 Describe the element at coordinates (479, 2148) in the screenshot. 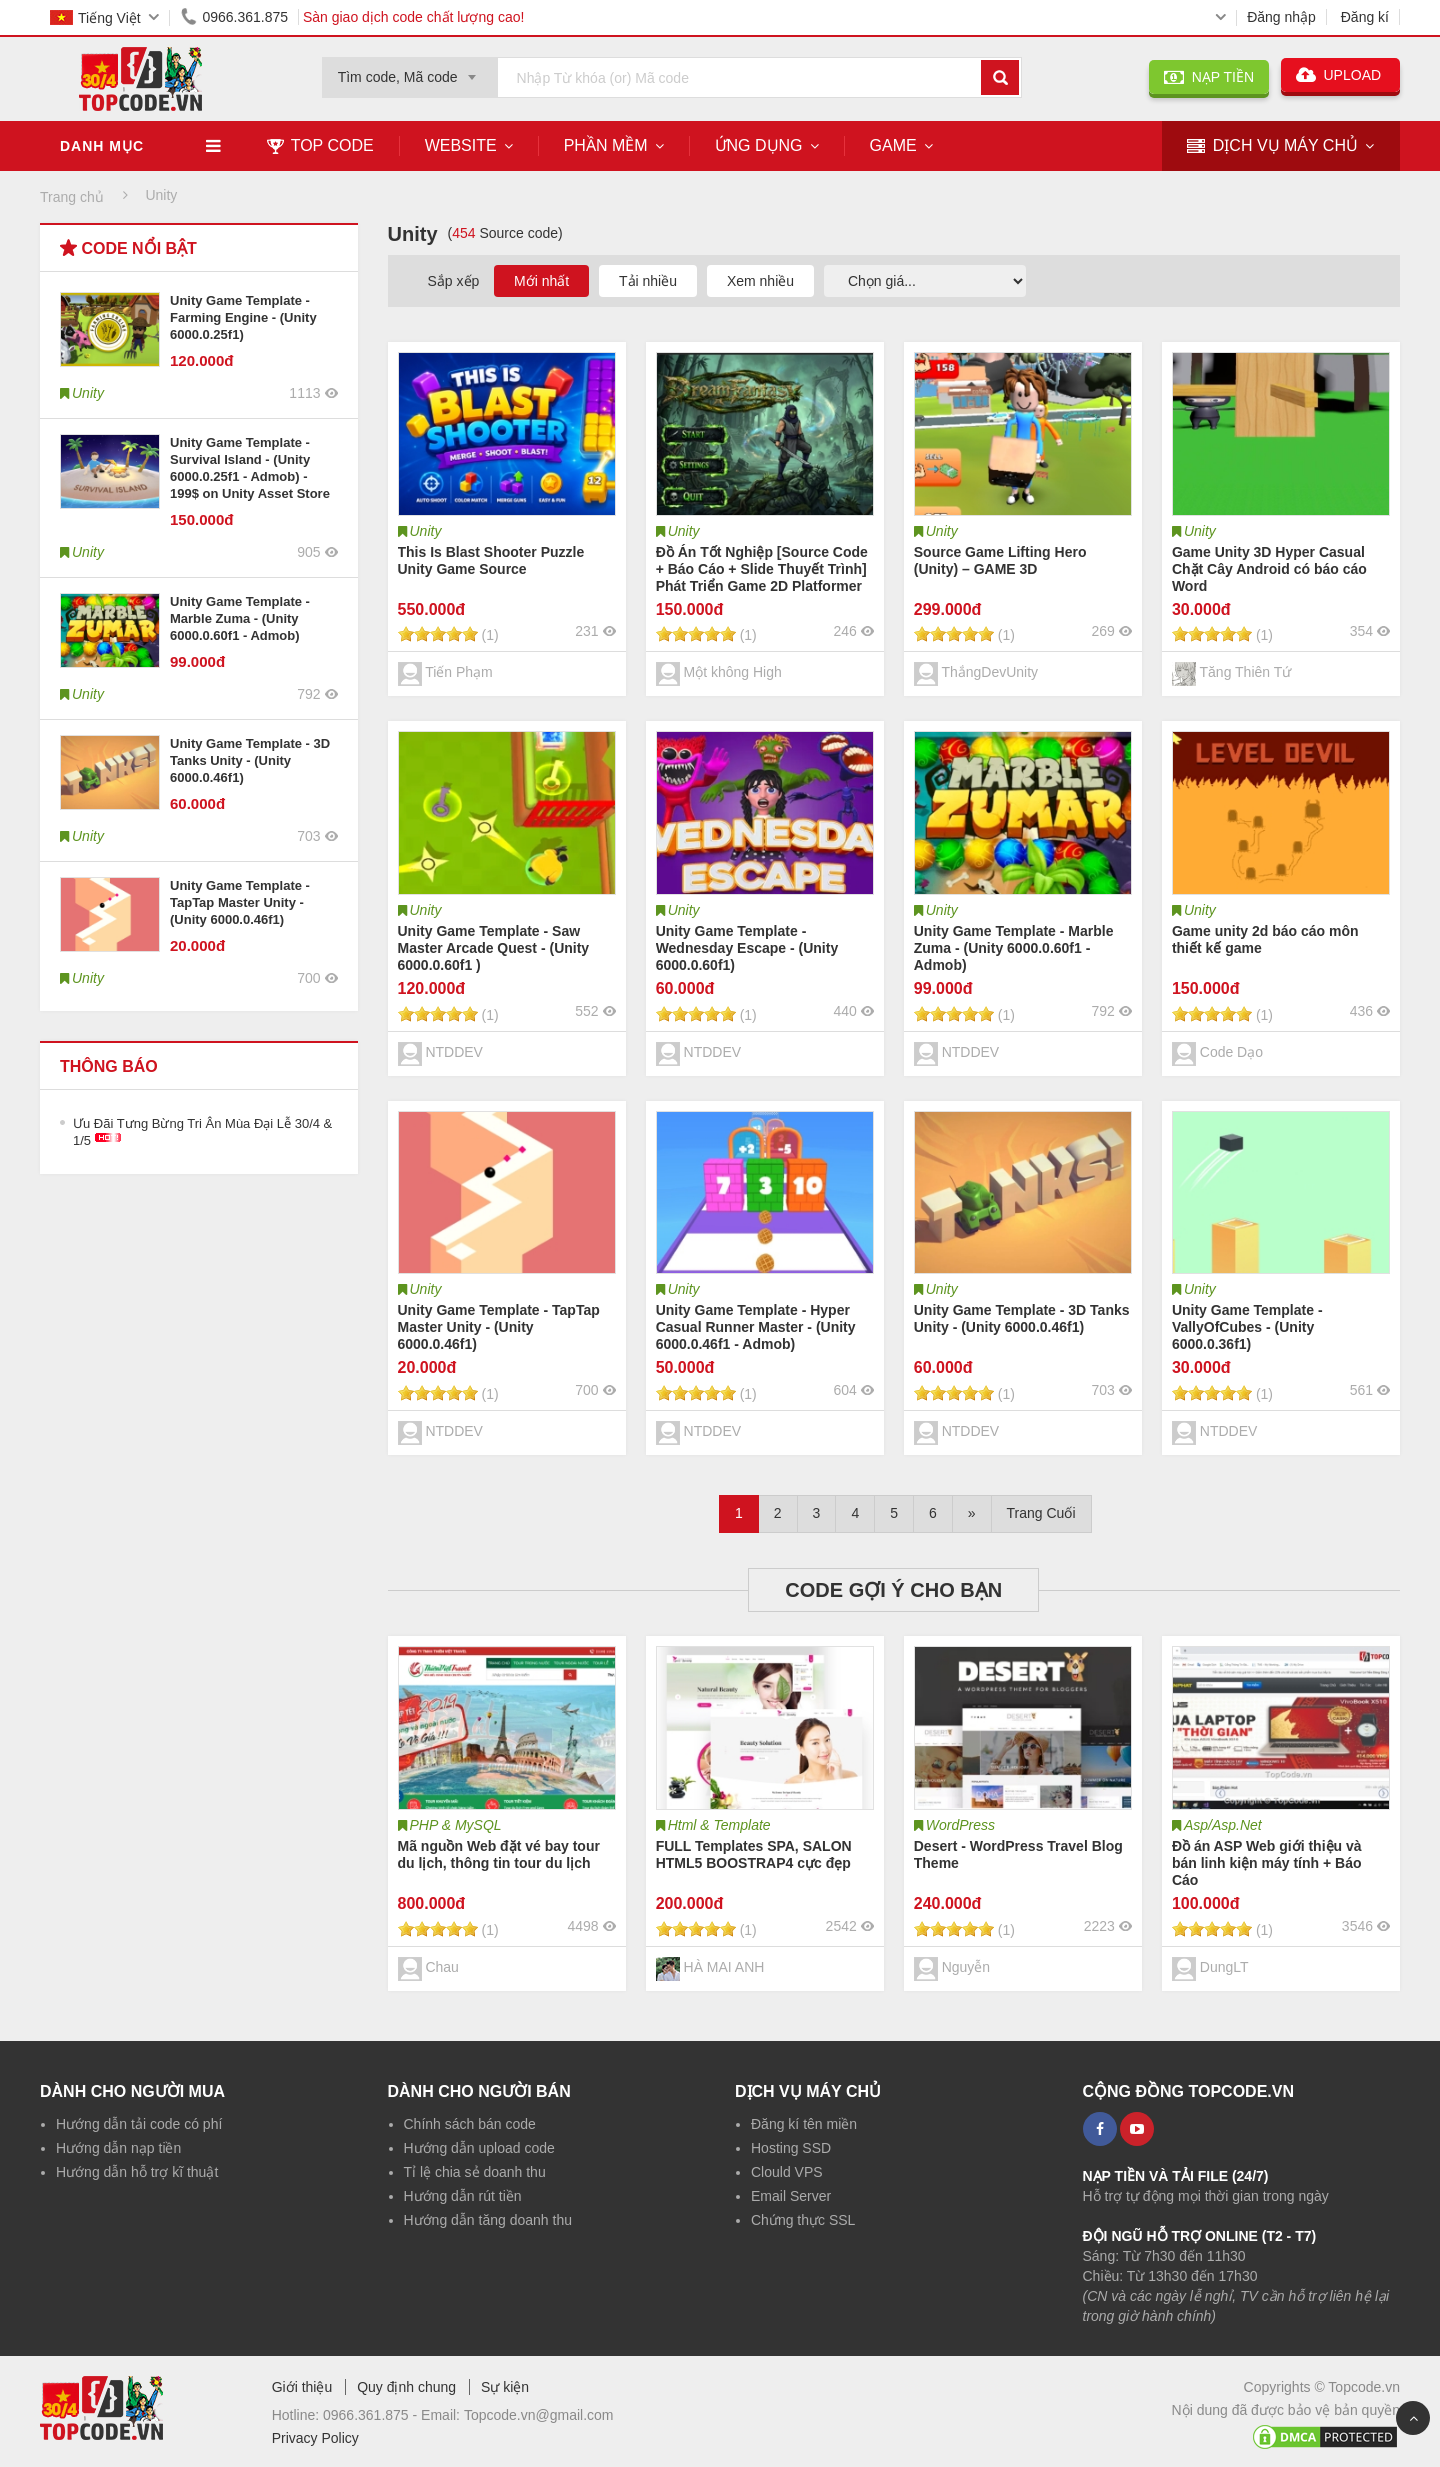

I see `Hướng dẫn upload code` at that location.